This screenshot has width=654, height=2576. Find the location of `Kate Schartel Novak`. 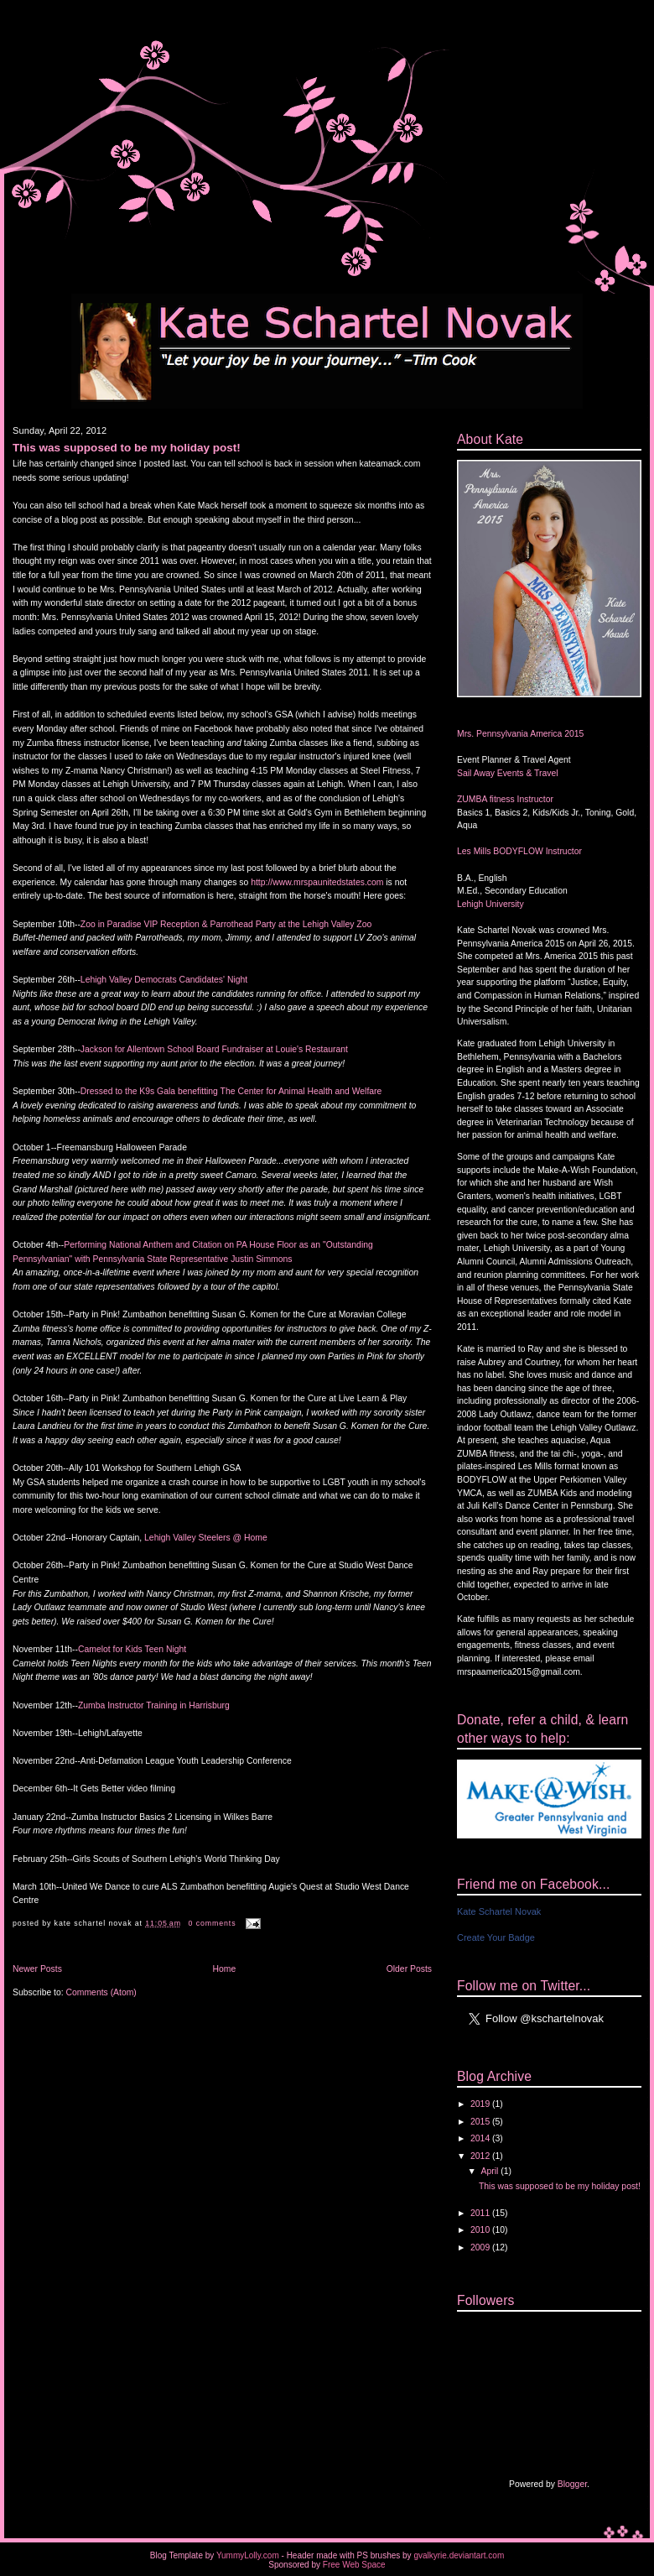

Kate Schartel Novak is located at coordinates (499, 1911).